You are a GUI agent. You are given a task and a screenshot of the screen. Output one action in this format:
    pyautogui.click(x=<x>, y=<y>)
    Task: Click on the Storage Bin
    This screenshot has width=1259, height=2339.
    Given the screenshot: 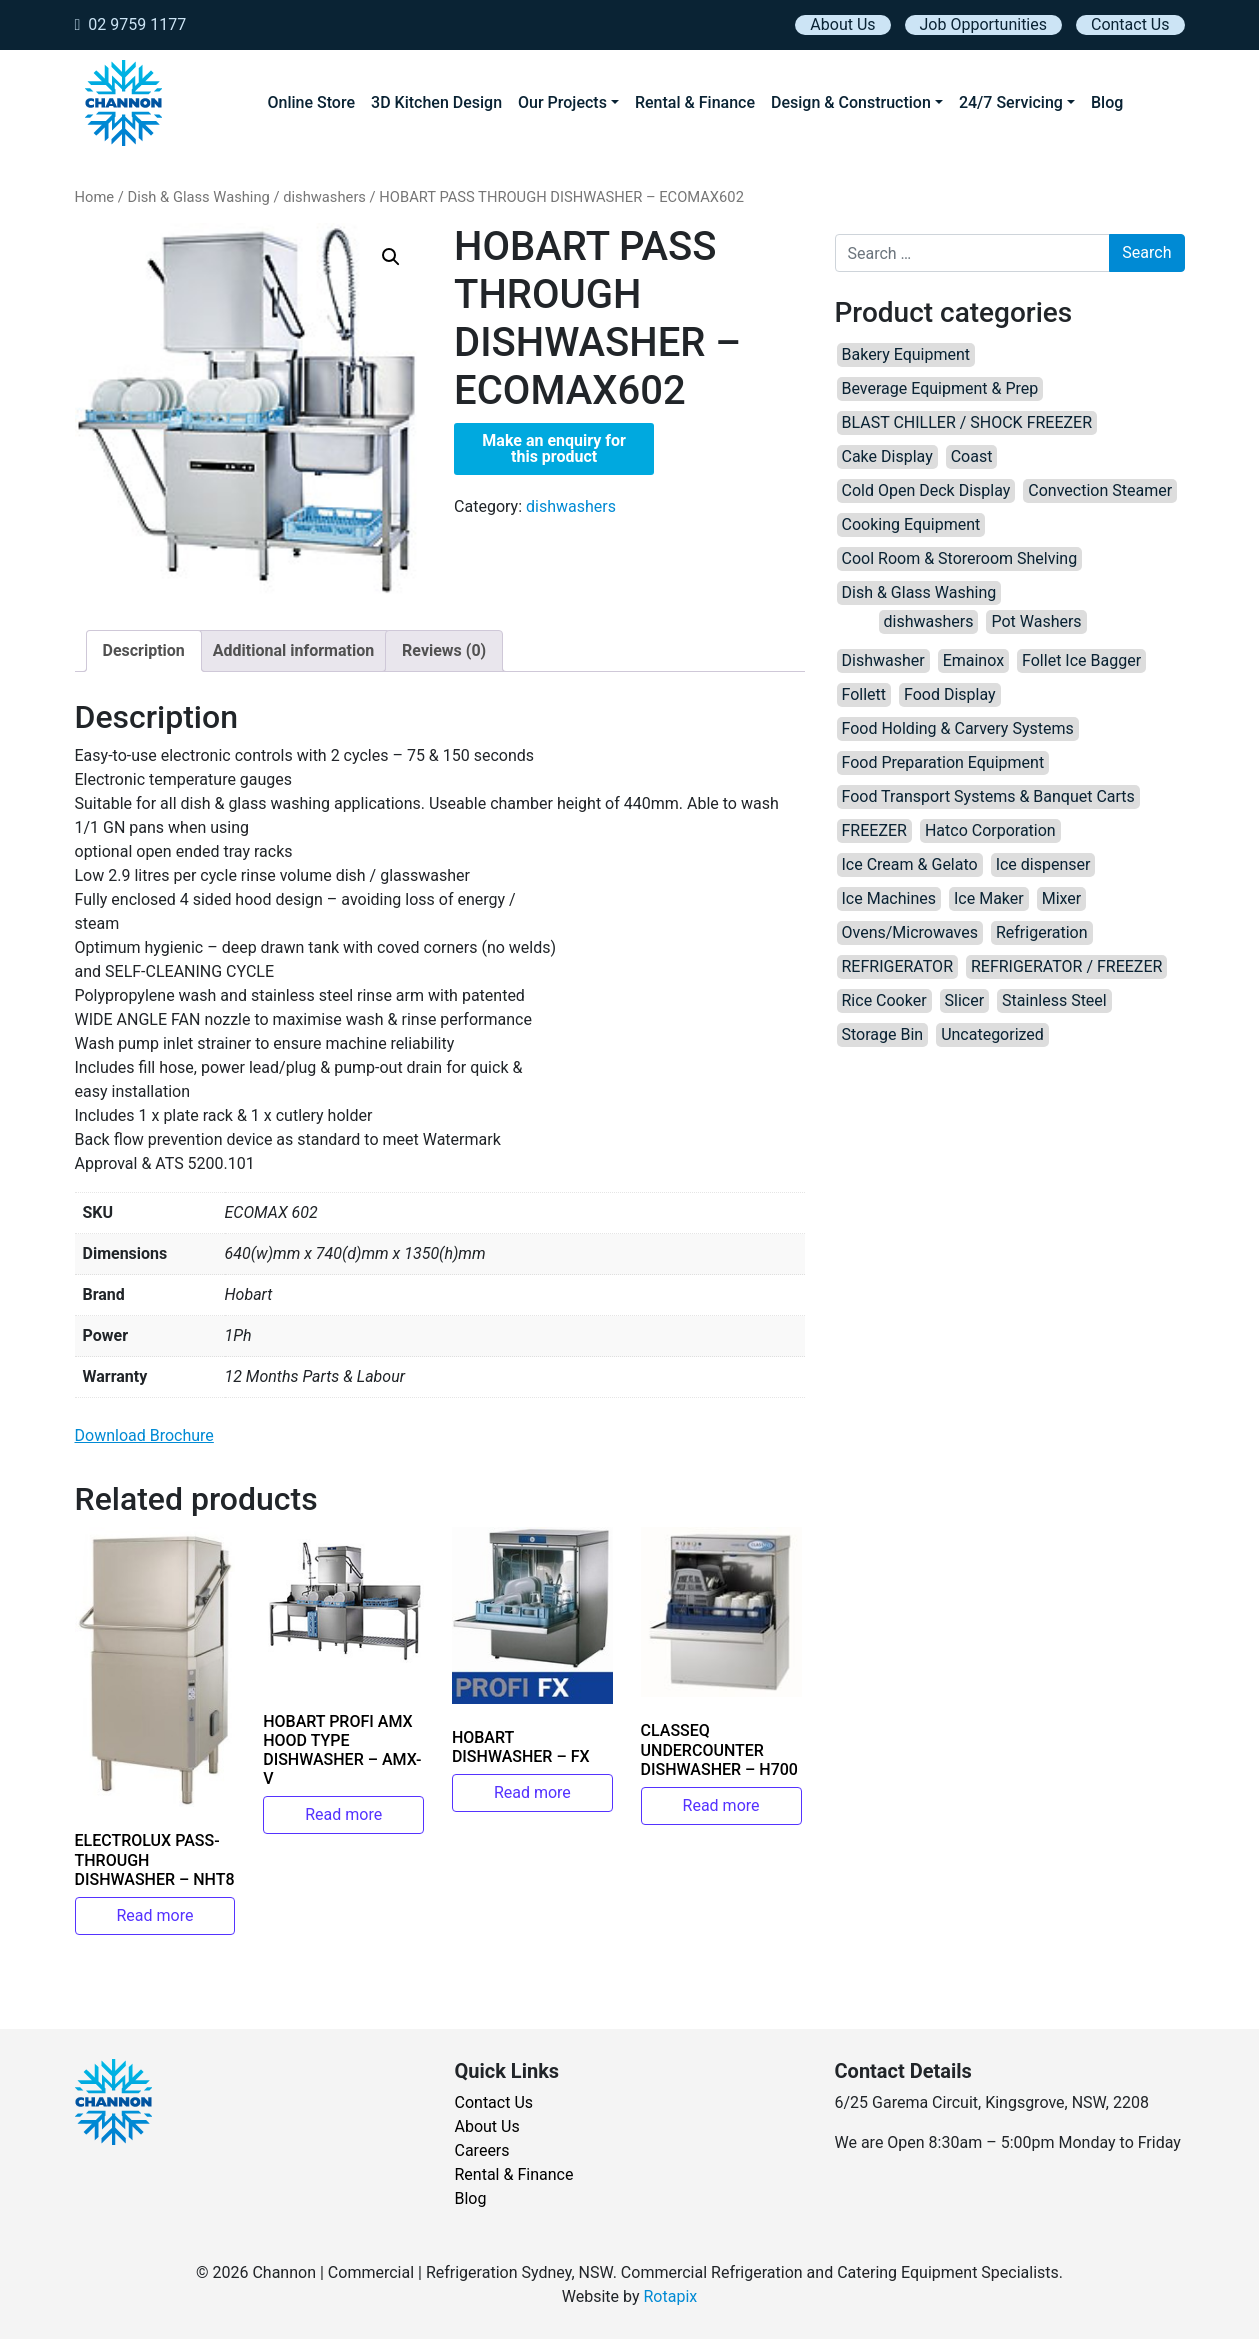 What is the action you would take?
    pyautogui.click(x=883, y=1034)
    